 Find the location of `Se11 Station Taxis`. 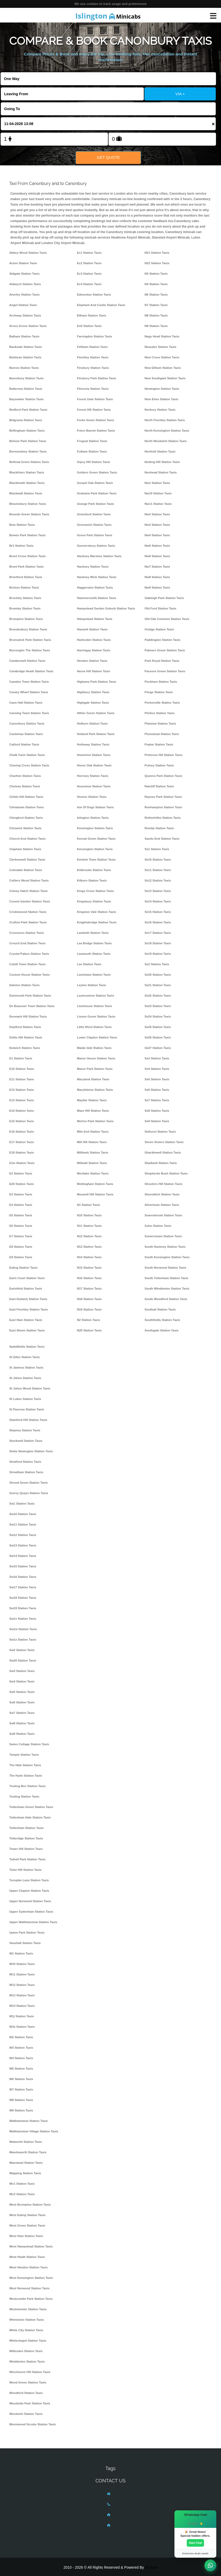

Se11 Station Taxis is located at coordinates (158, 870).